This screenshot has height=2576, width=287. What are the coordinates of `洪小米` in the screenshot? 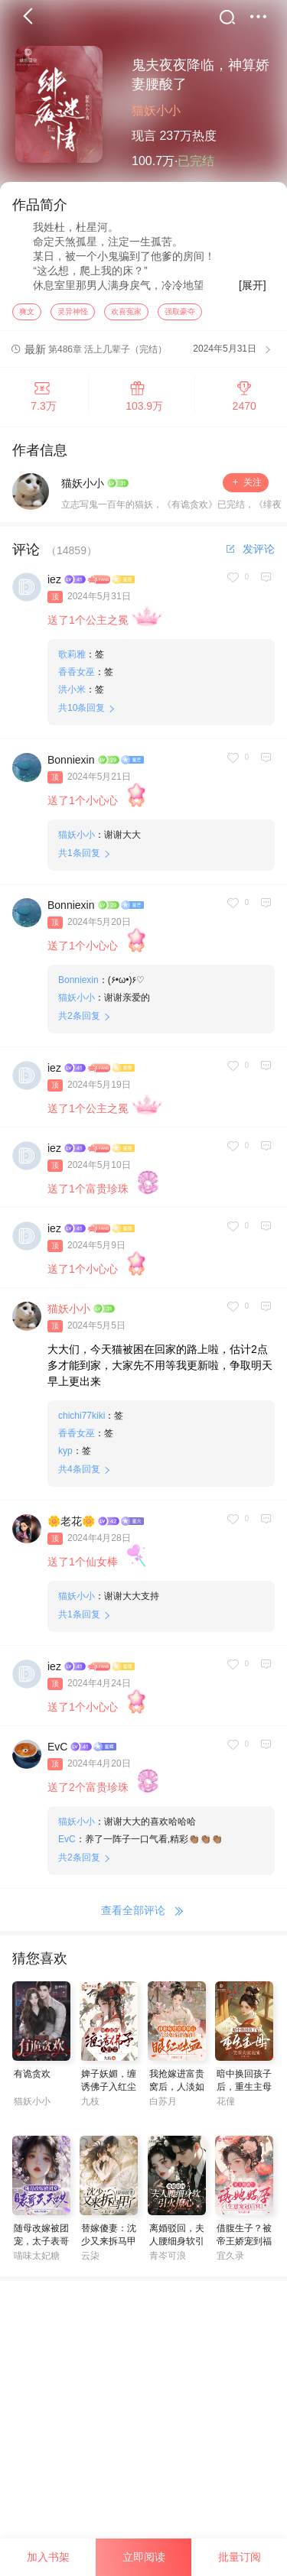 It's located at (72, 693).